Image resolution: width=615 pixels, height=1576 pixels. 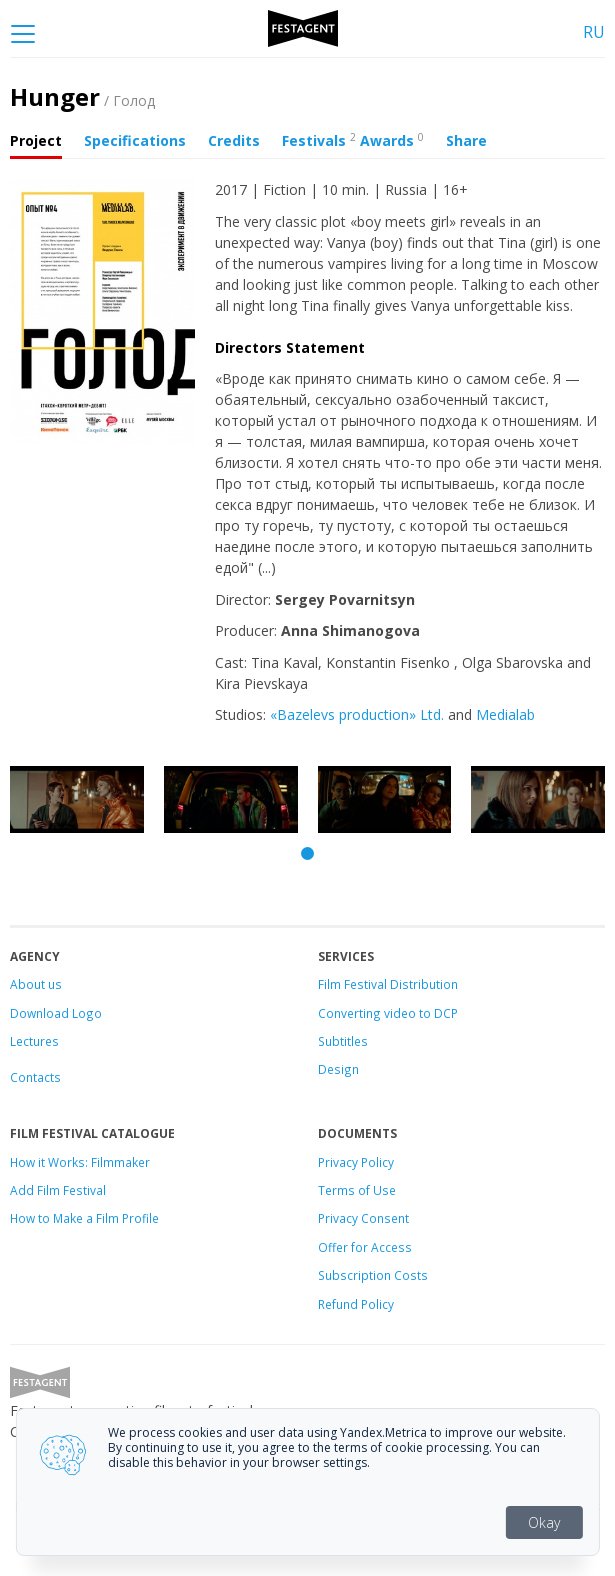 I want to click on Subtitles, so click(x=343, y=1041).